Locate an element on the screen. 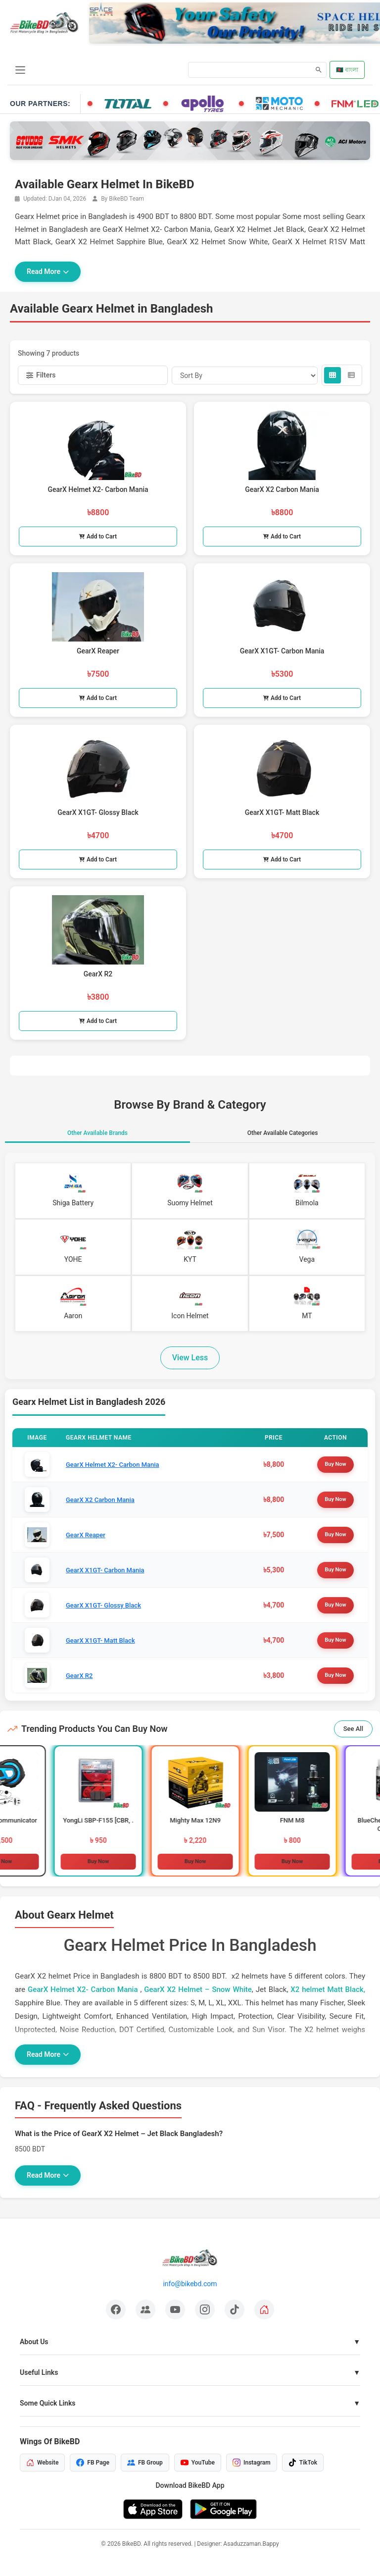 The width and height of the screenshot is (380, 2576). GearX Reaper is located at coordinates (85, 1535).